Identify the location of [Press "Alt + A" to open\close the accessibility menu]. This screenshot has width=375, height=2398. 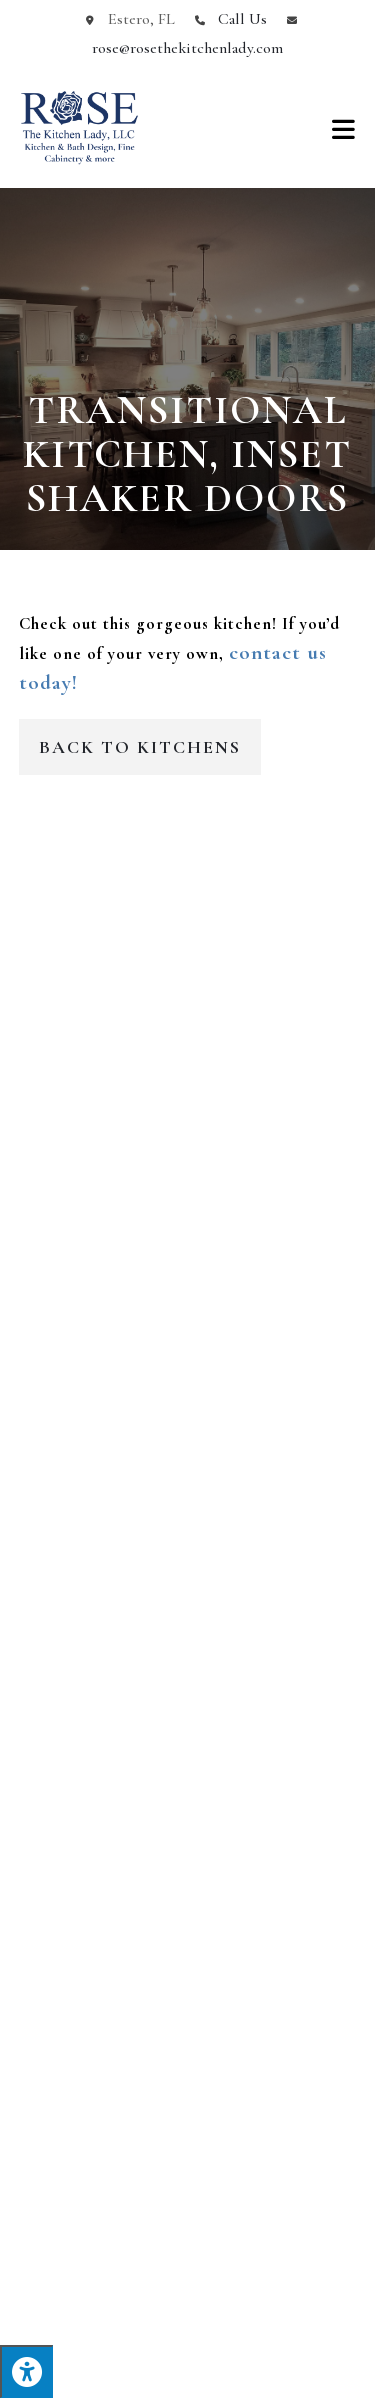
(26, 2371).